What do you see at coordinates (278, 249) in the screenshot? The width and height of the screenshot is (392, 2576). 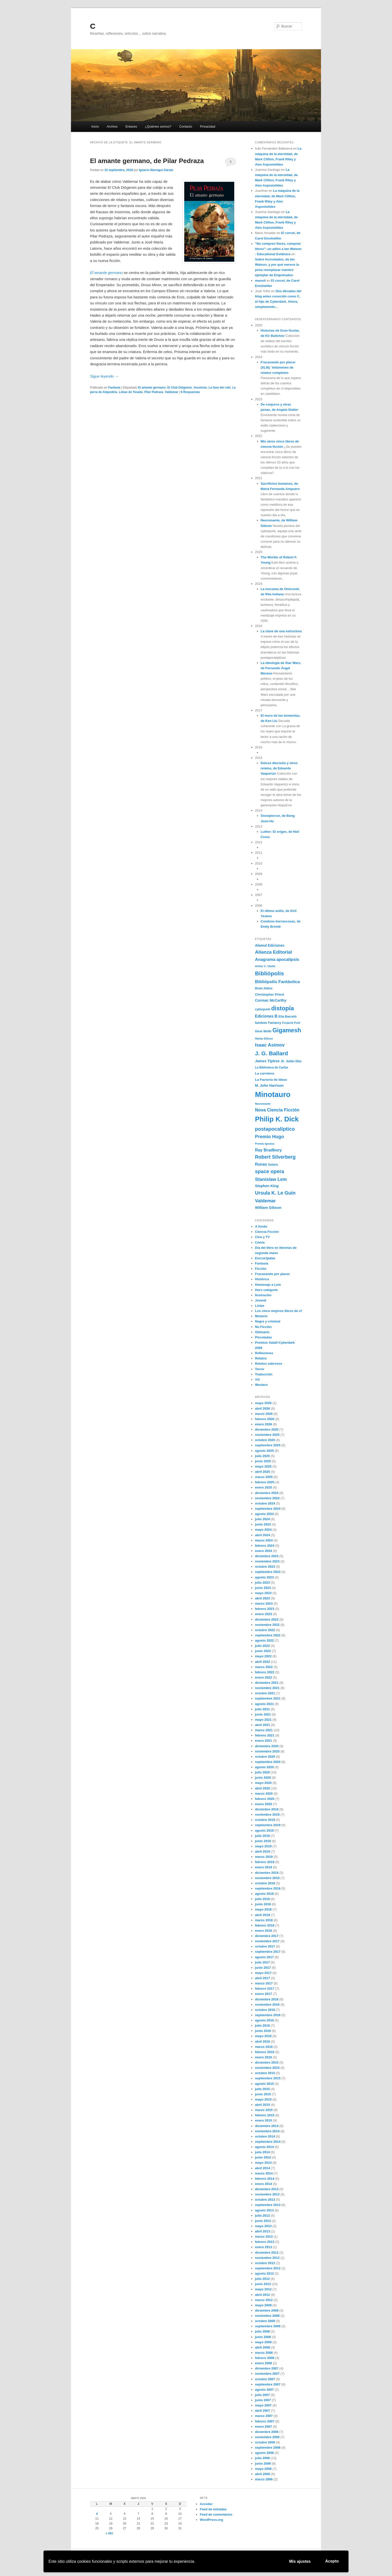 I see `"No compren flores, compren libros": un adiós a Ian Watson - Educational Evidence` at bounding box center [278, 249].